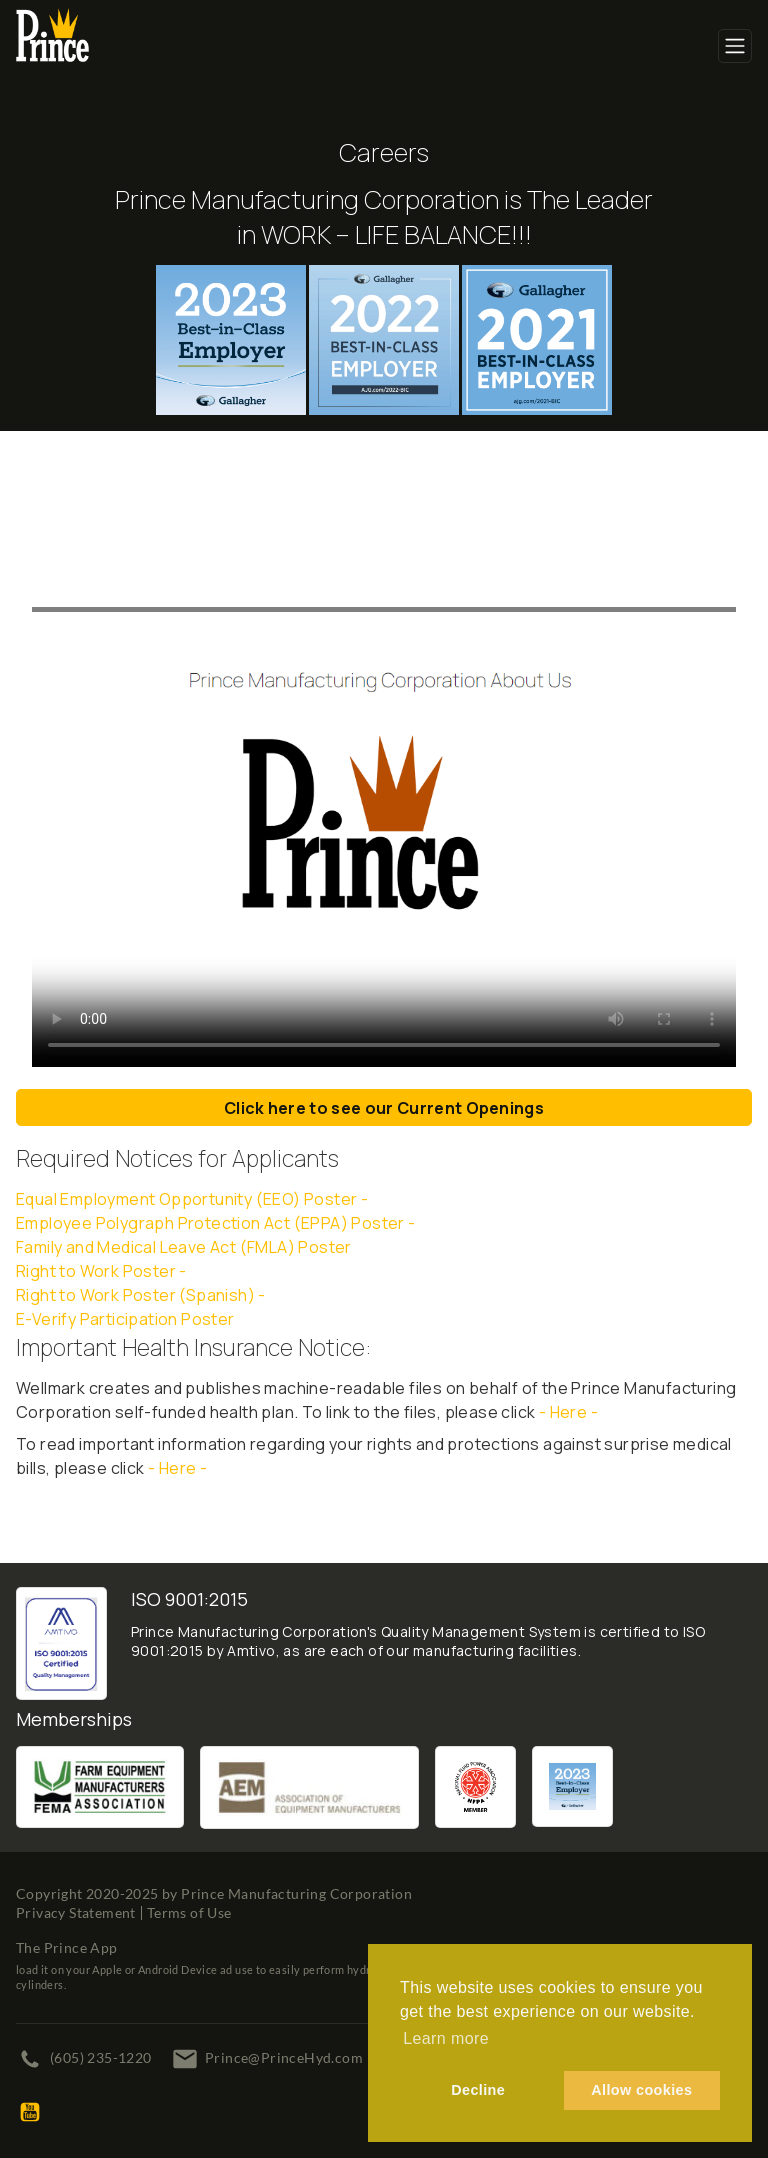 This screenshot has width=768, height=2158. What do you see at coordinates (125, 1319) in the screenshot?
I see `E-Verify Participation Poster` at bounding box center [125, 1319].